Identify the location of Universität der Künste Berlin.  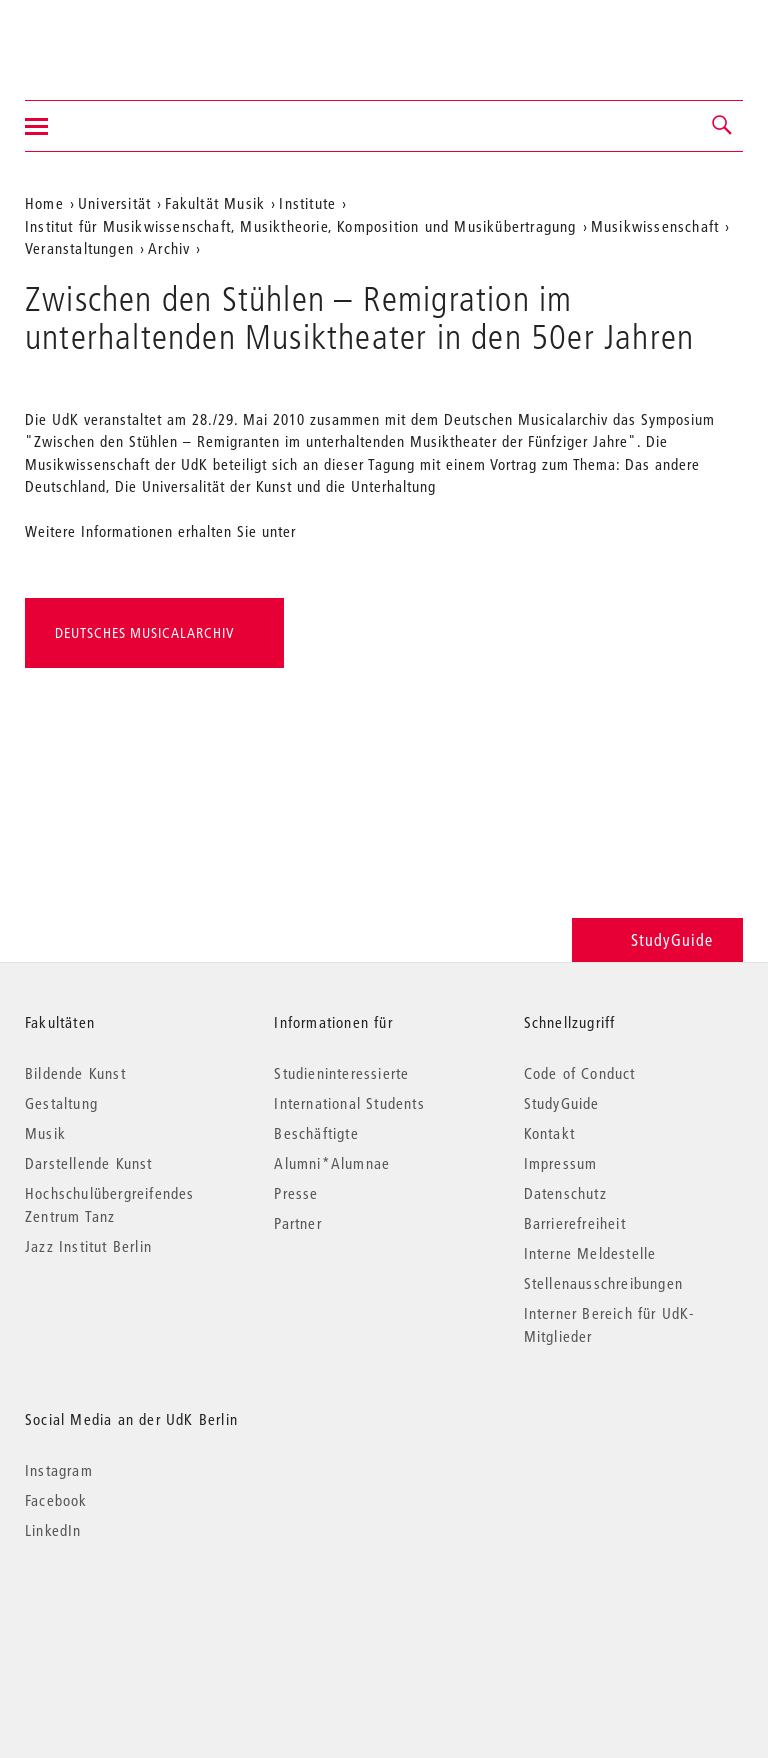
(103, 37).